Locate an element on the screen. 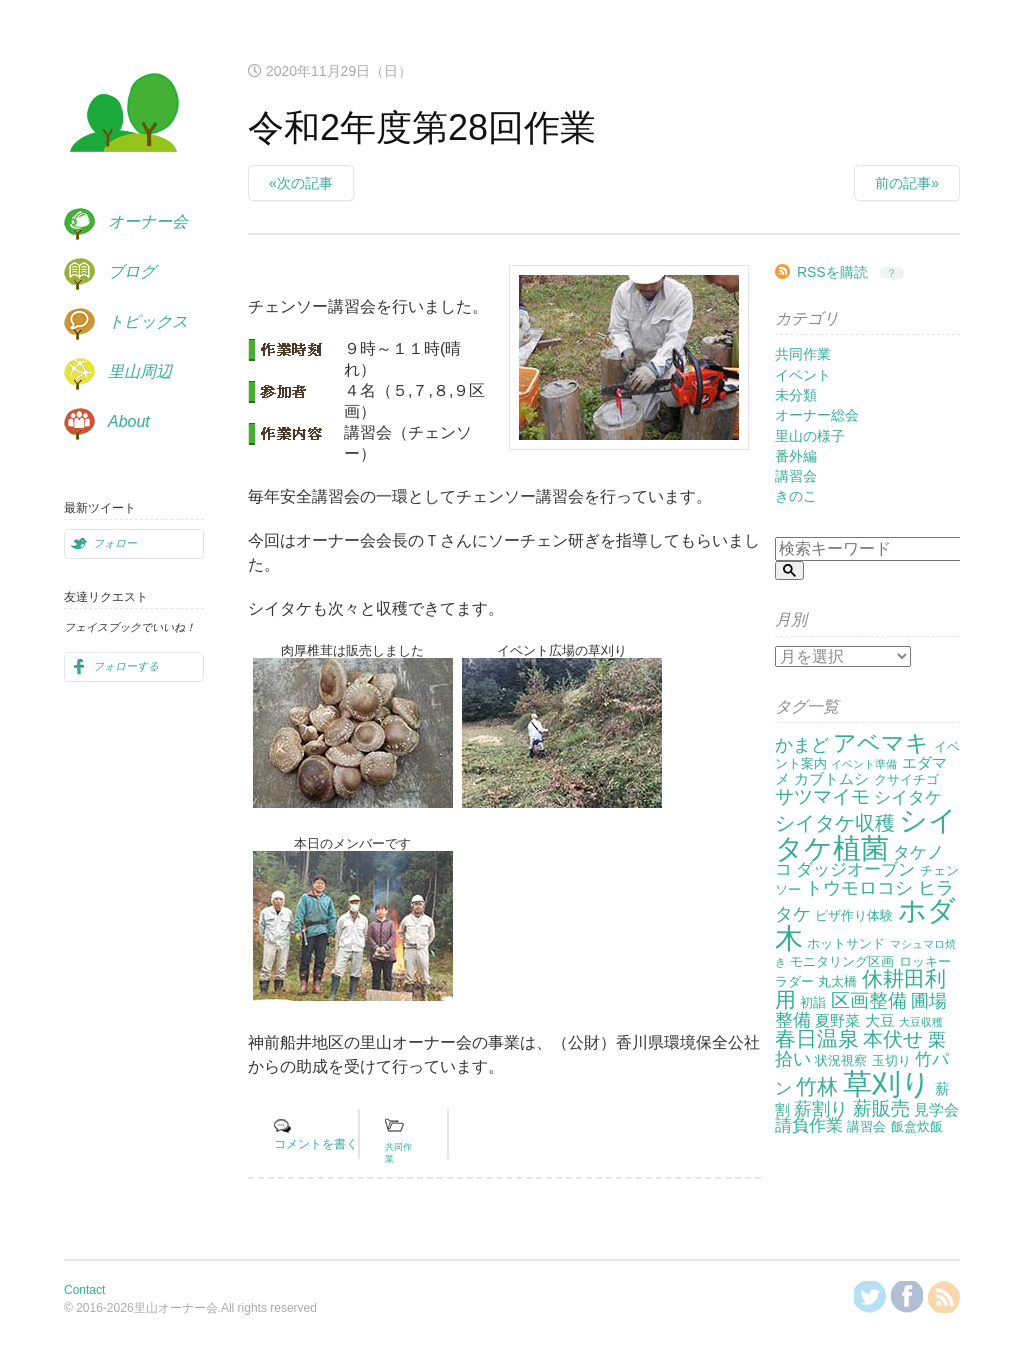 The width and height of the screenshot is (1024, 1351). RSSを購読 is located at coordinates (832, 272).